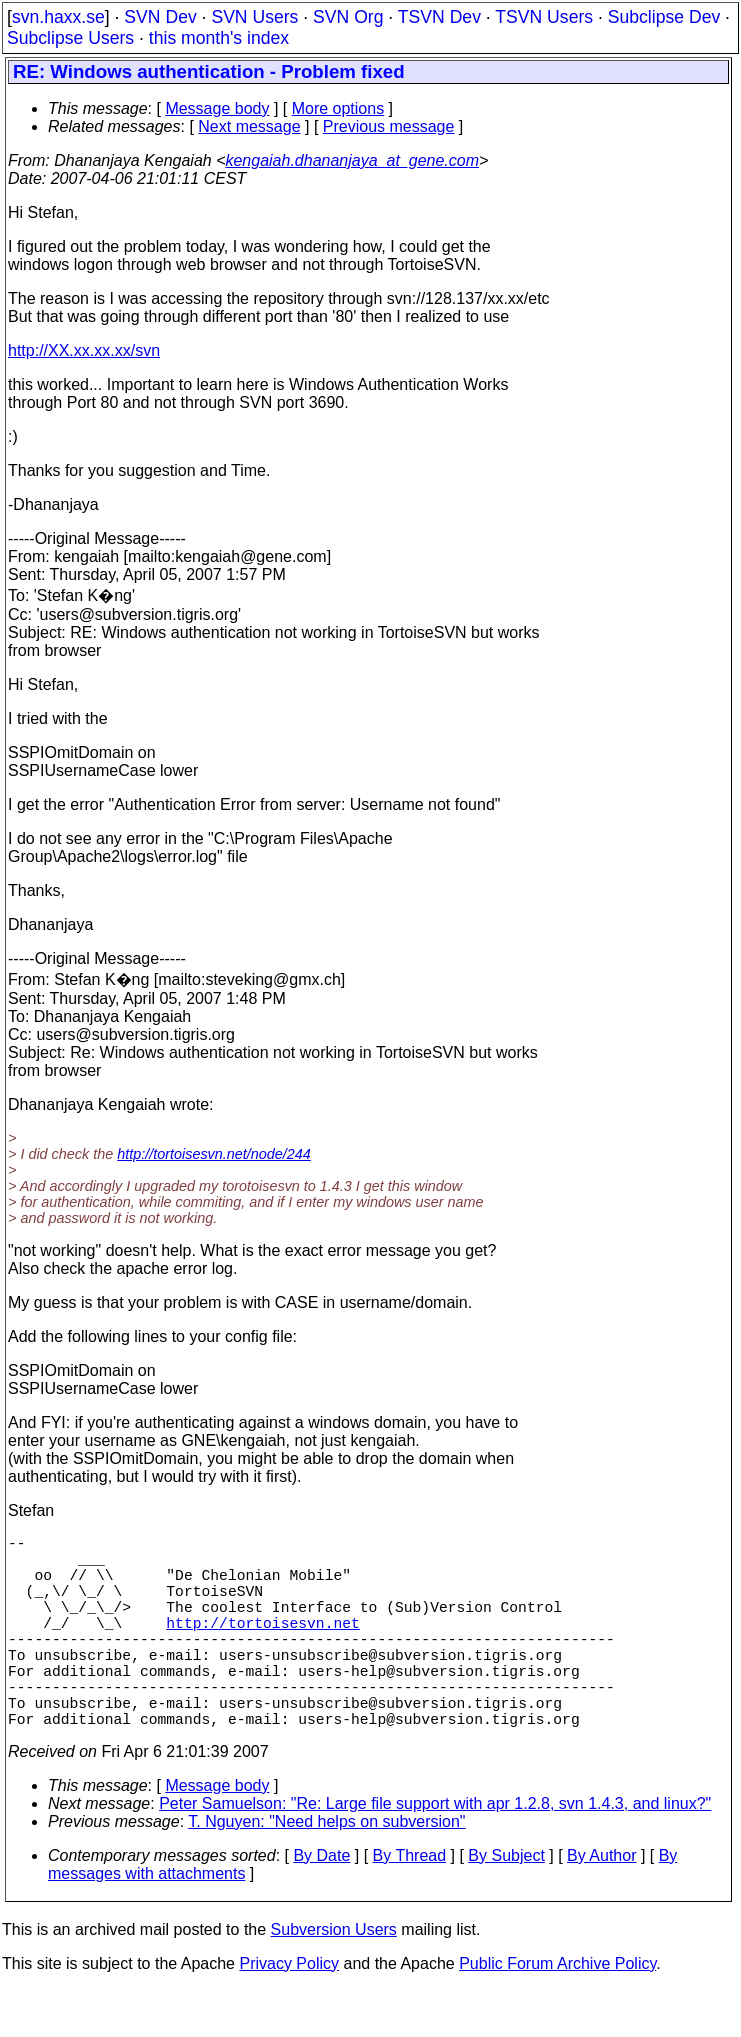  What do you see at coordinates (439, 17) in the screenshot?
I see `TSVN Dev` at bounding box center [439, 17].